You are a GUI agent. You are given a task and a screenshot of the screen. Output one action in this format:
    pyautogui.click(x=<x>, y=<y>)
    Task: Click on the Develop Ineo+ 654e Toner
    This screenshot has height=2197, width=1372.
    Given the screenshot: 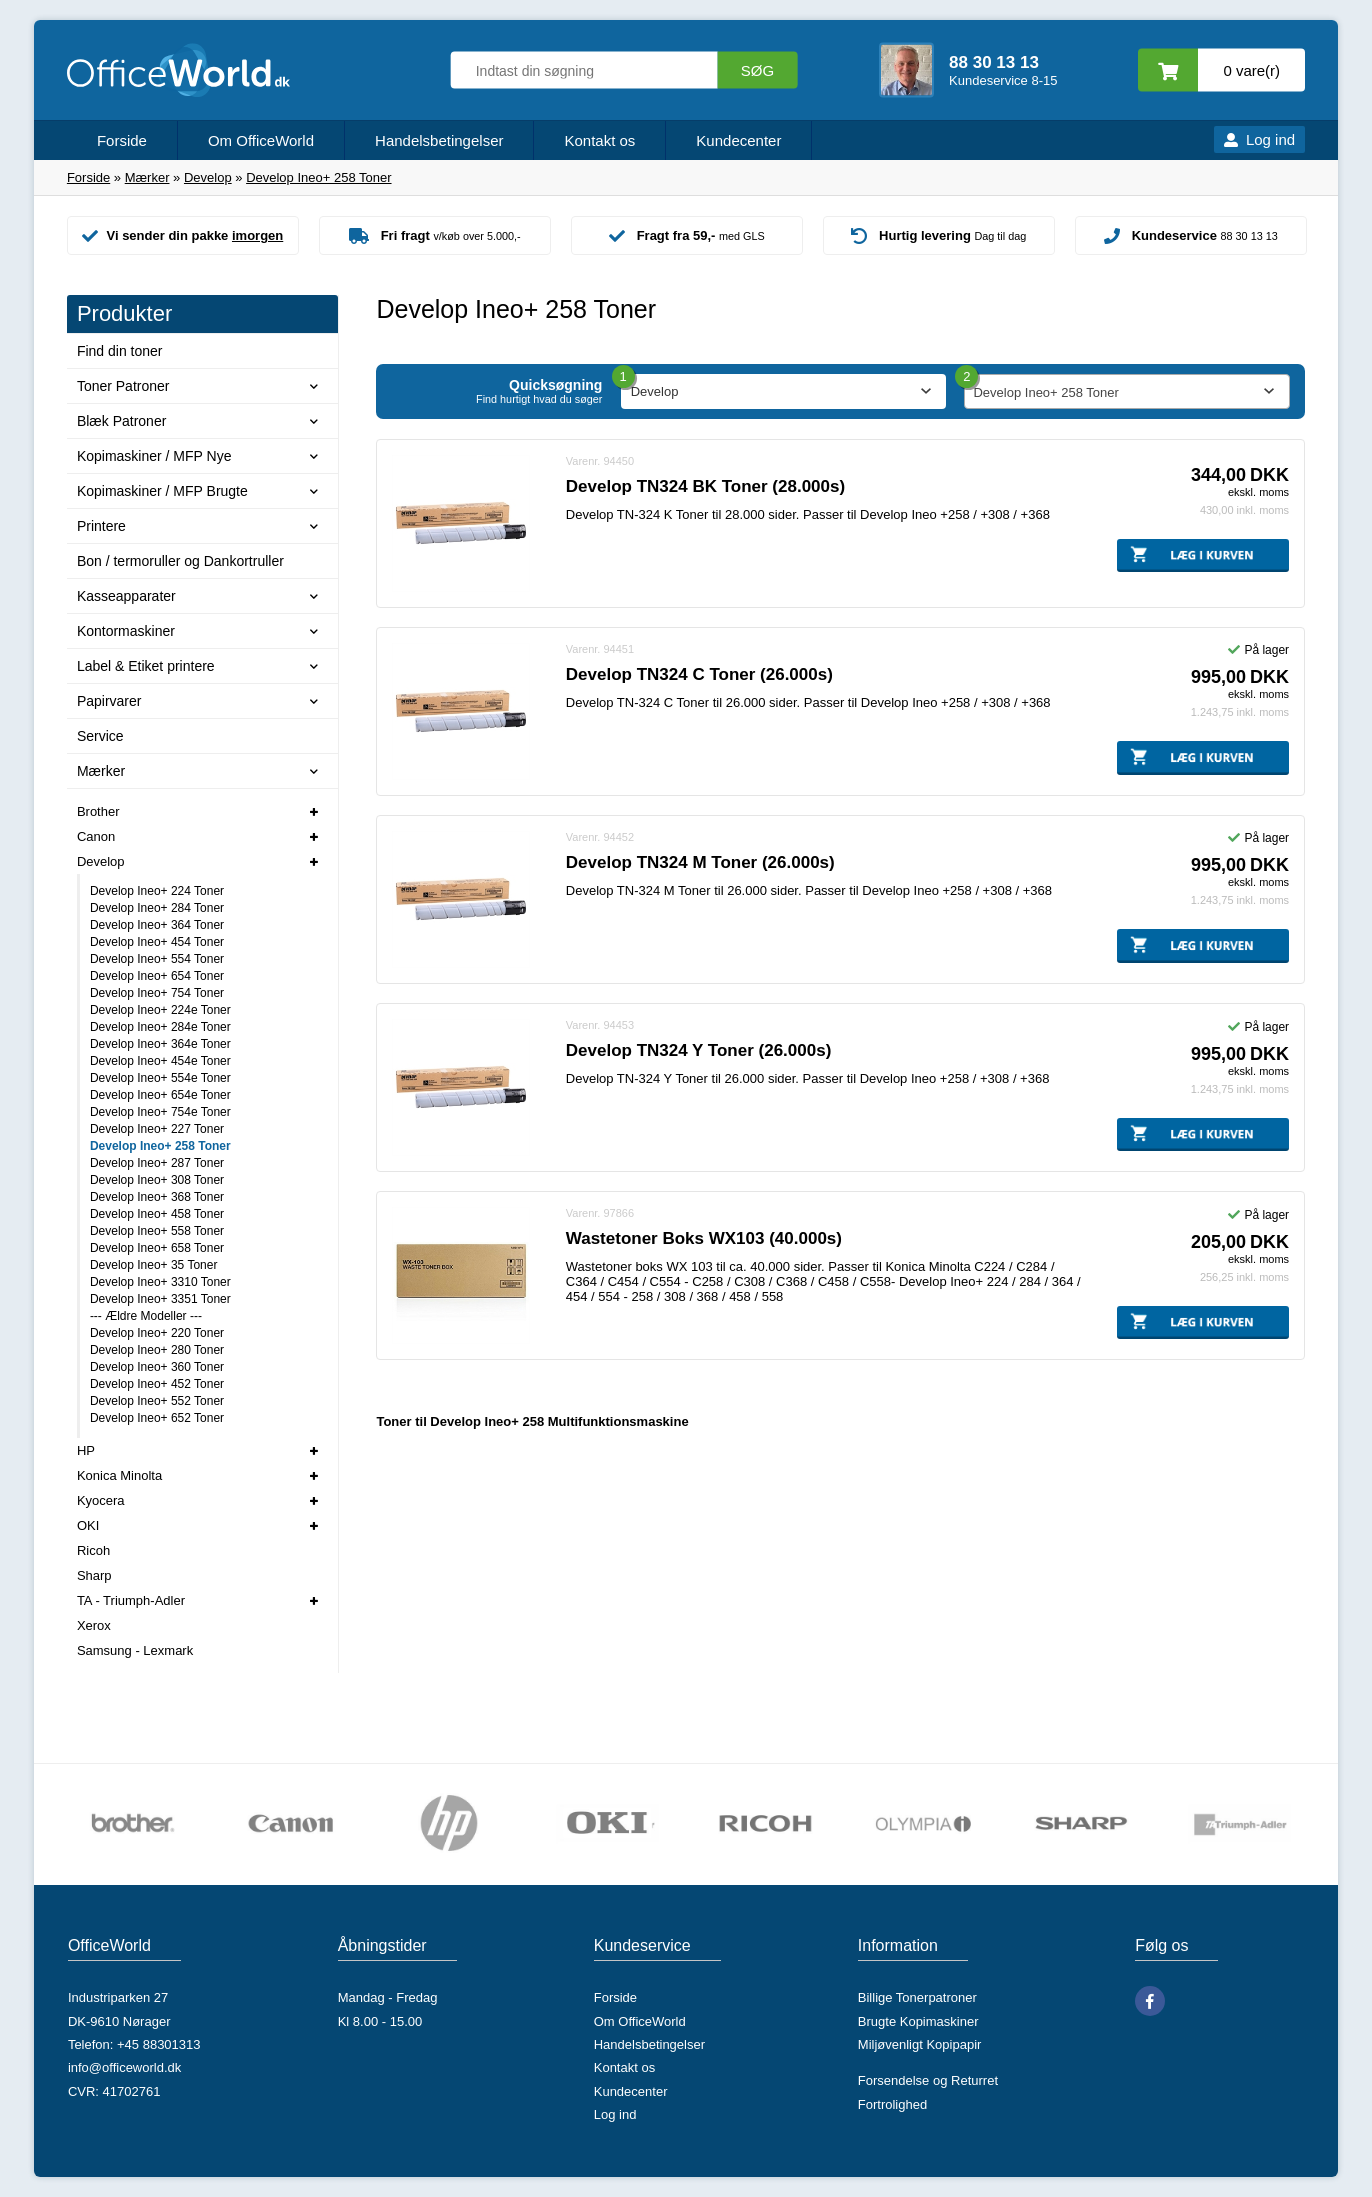 What is the action you would take?
    pyautogui.click(x=160, y=1095)
    